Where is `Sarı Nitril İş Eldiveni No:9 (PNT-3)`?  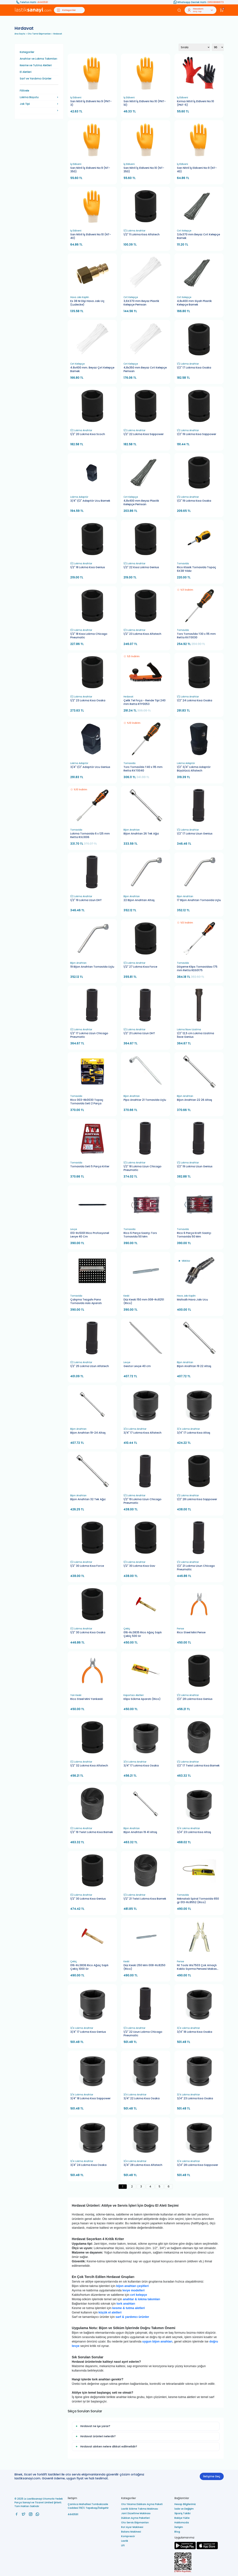
Sarı Nitril İş Eldiveni No:9 (PNT-3) is located at coordinates (91, 103).